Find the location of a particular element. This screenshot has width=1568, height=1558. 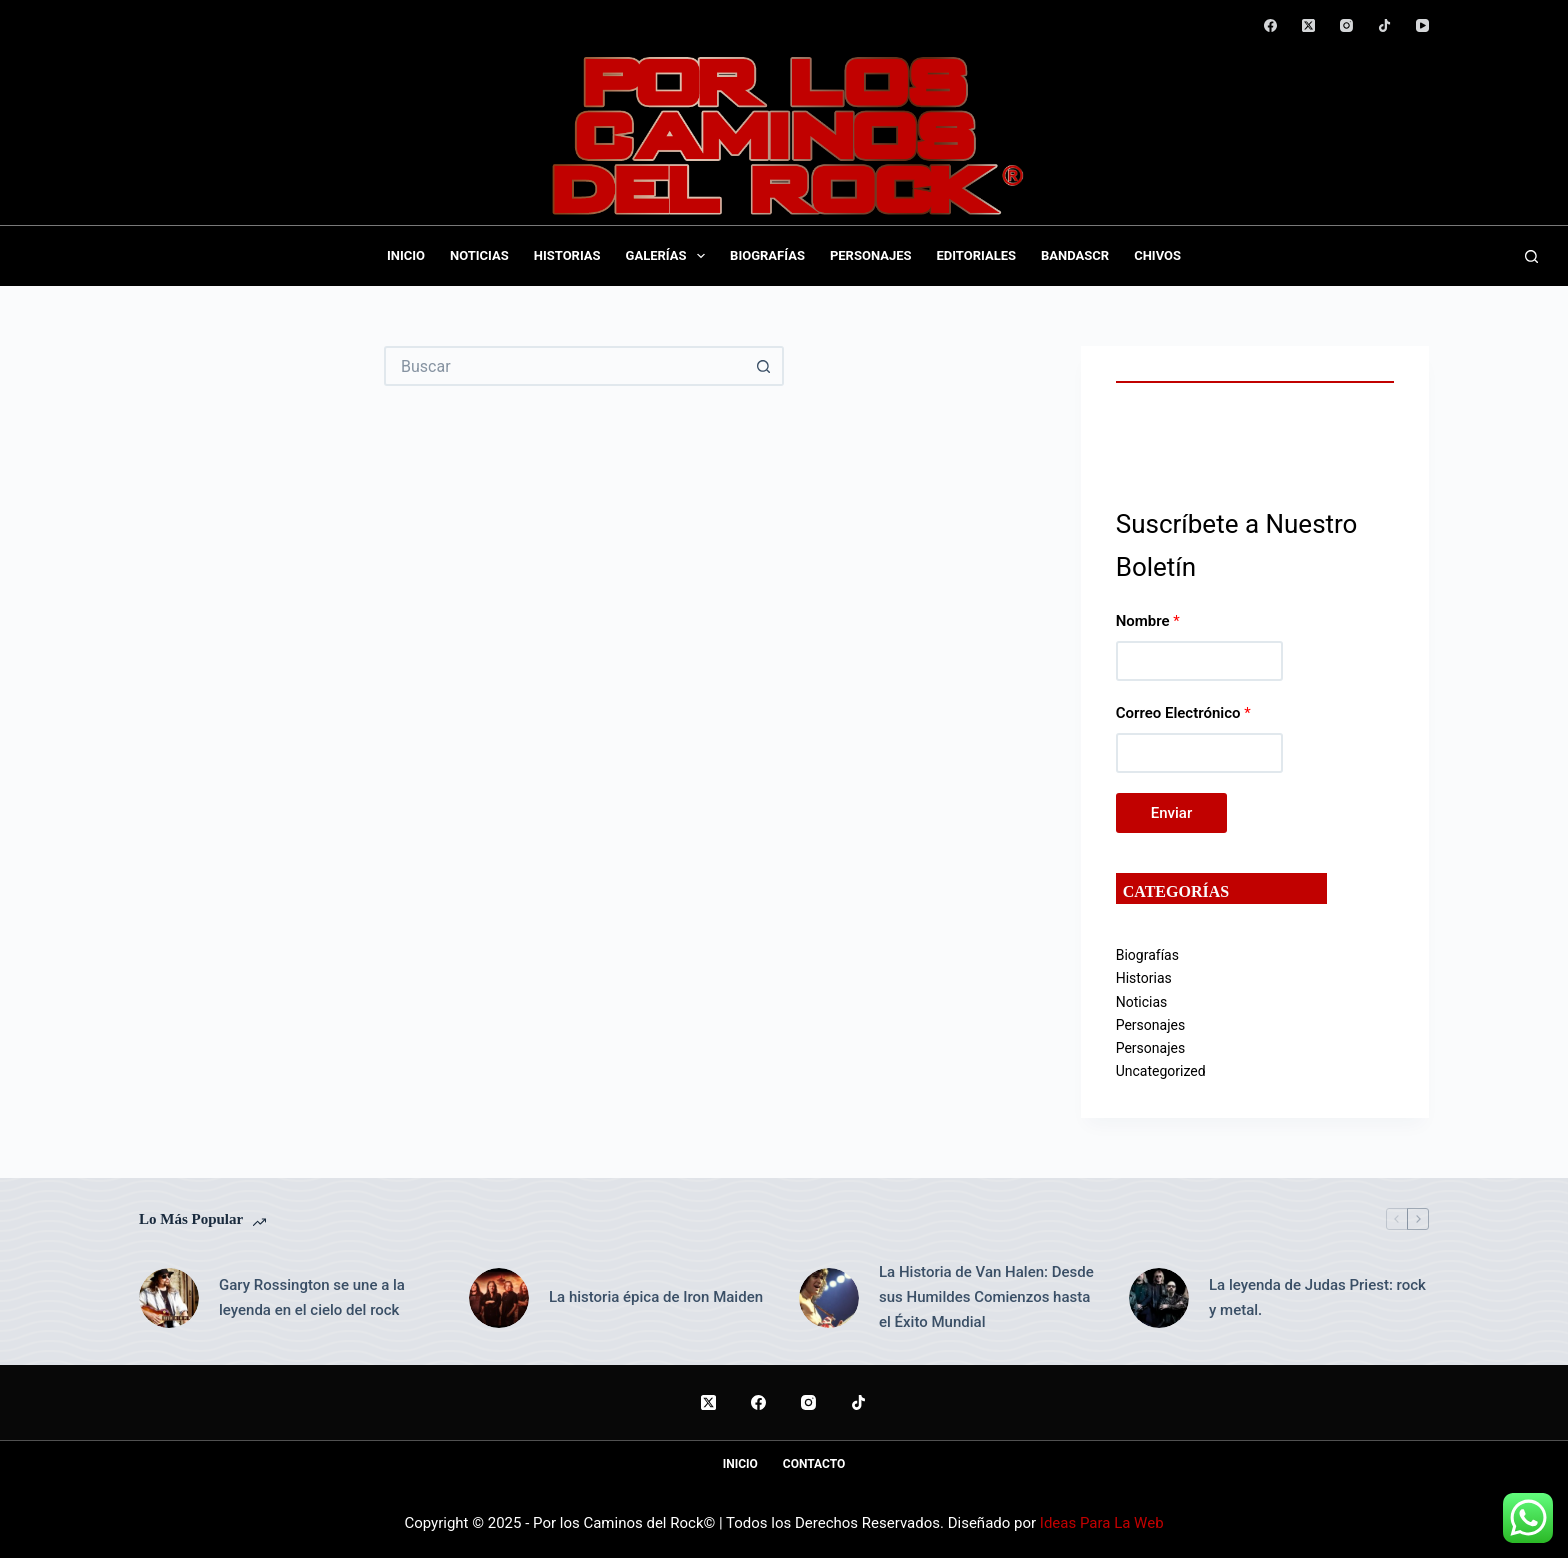

Biografías is located at coordinates (767, 255).